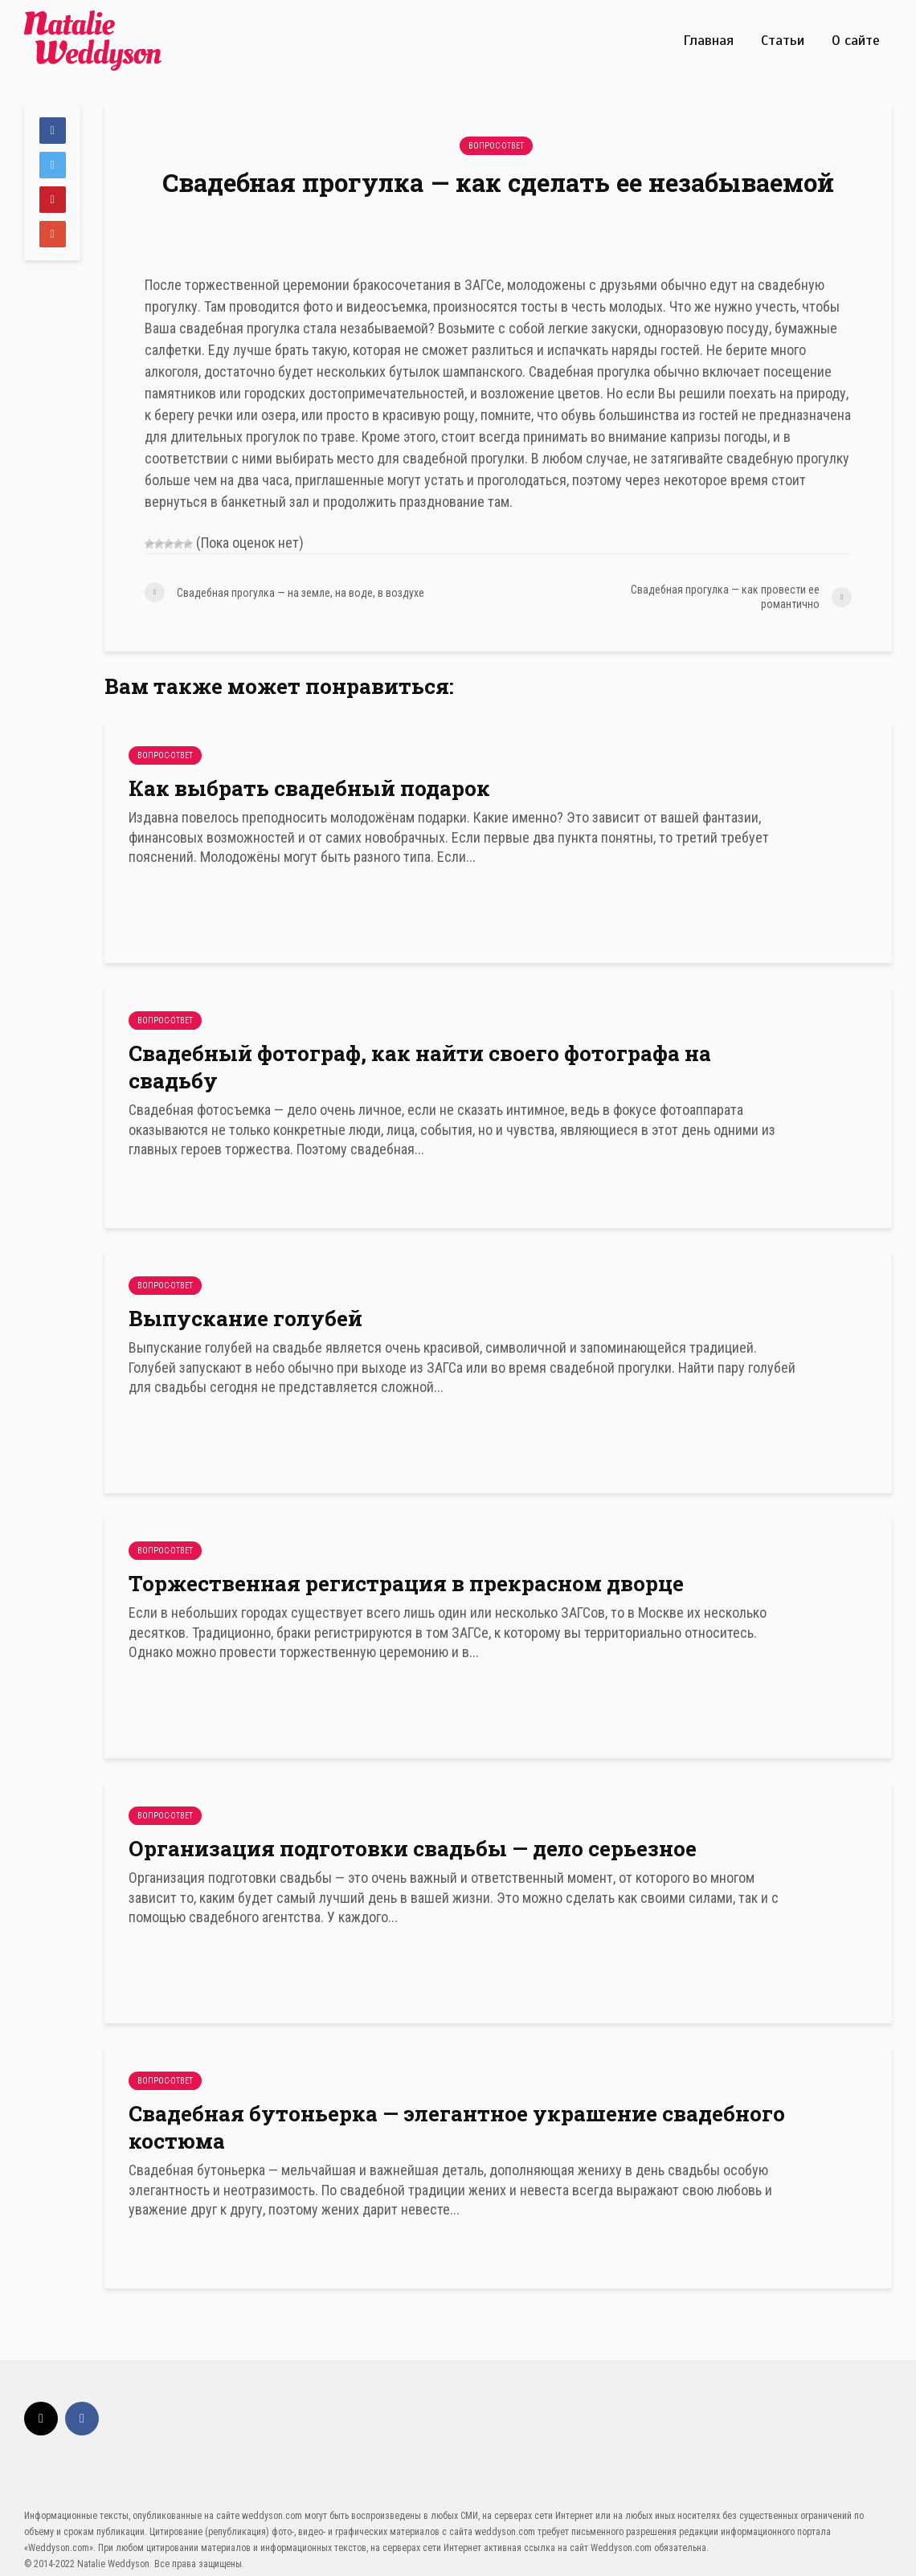  What do you see at coordinates (708, 40) in the screenshot?
I see `Главная` at bounding box center [708, 40].